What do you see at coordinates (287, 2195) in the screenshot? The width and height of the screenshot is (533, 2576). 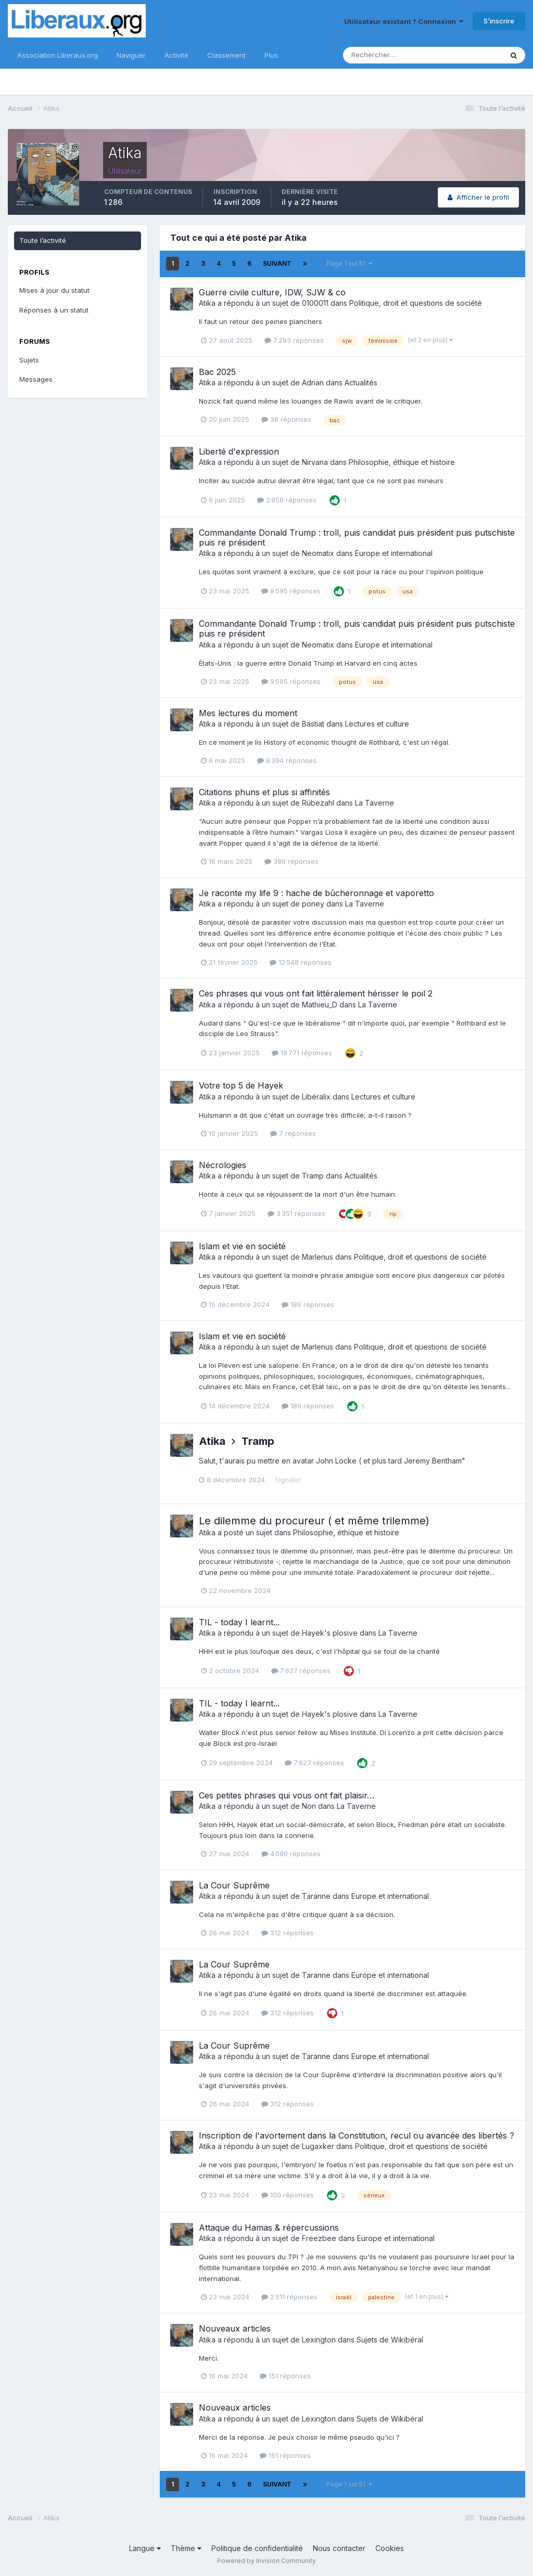 I see `100 réponses` at bounding box center [287, 2195].